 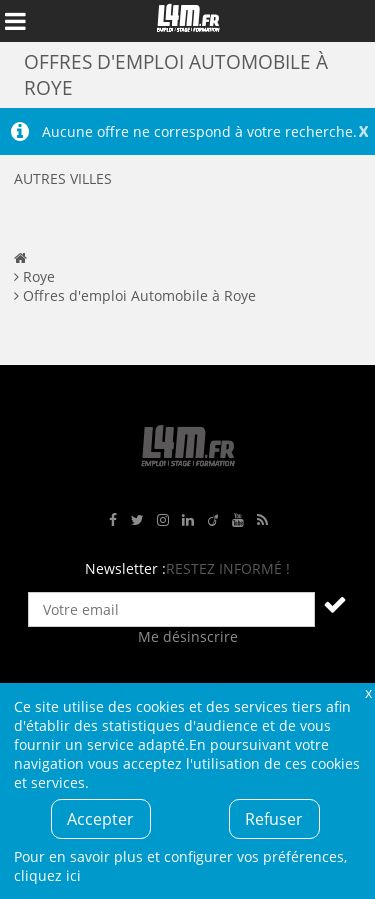 I want to click on Refuser, so click(x=274, y=819).